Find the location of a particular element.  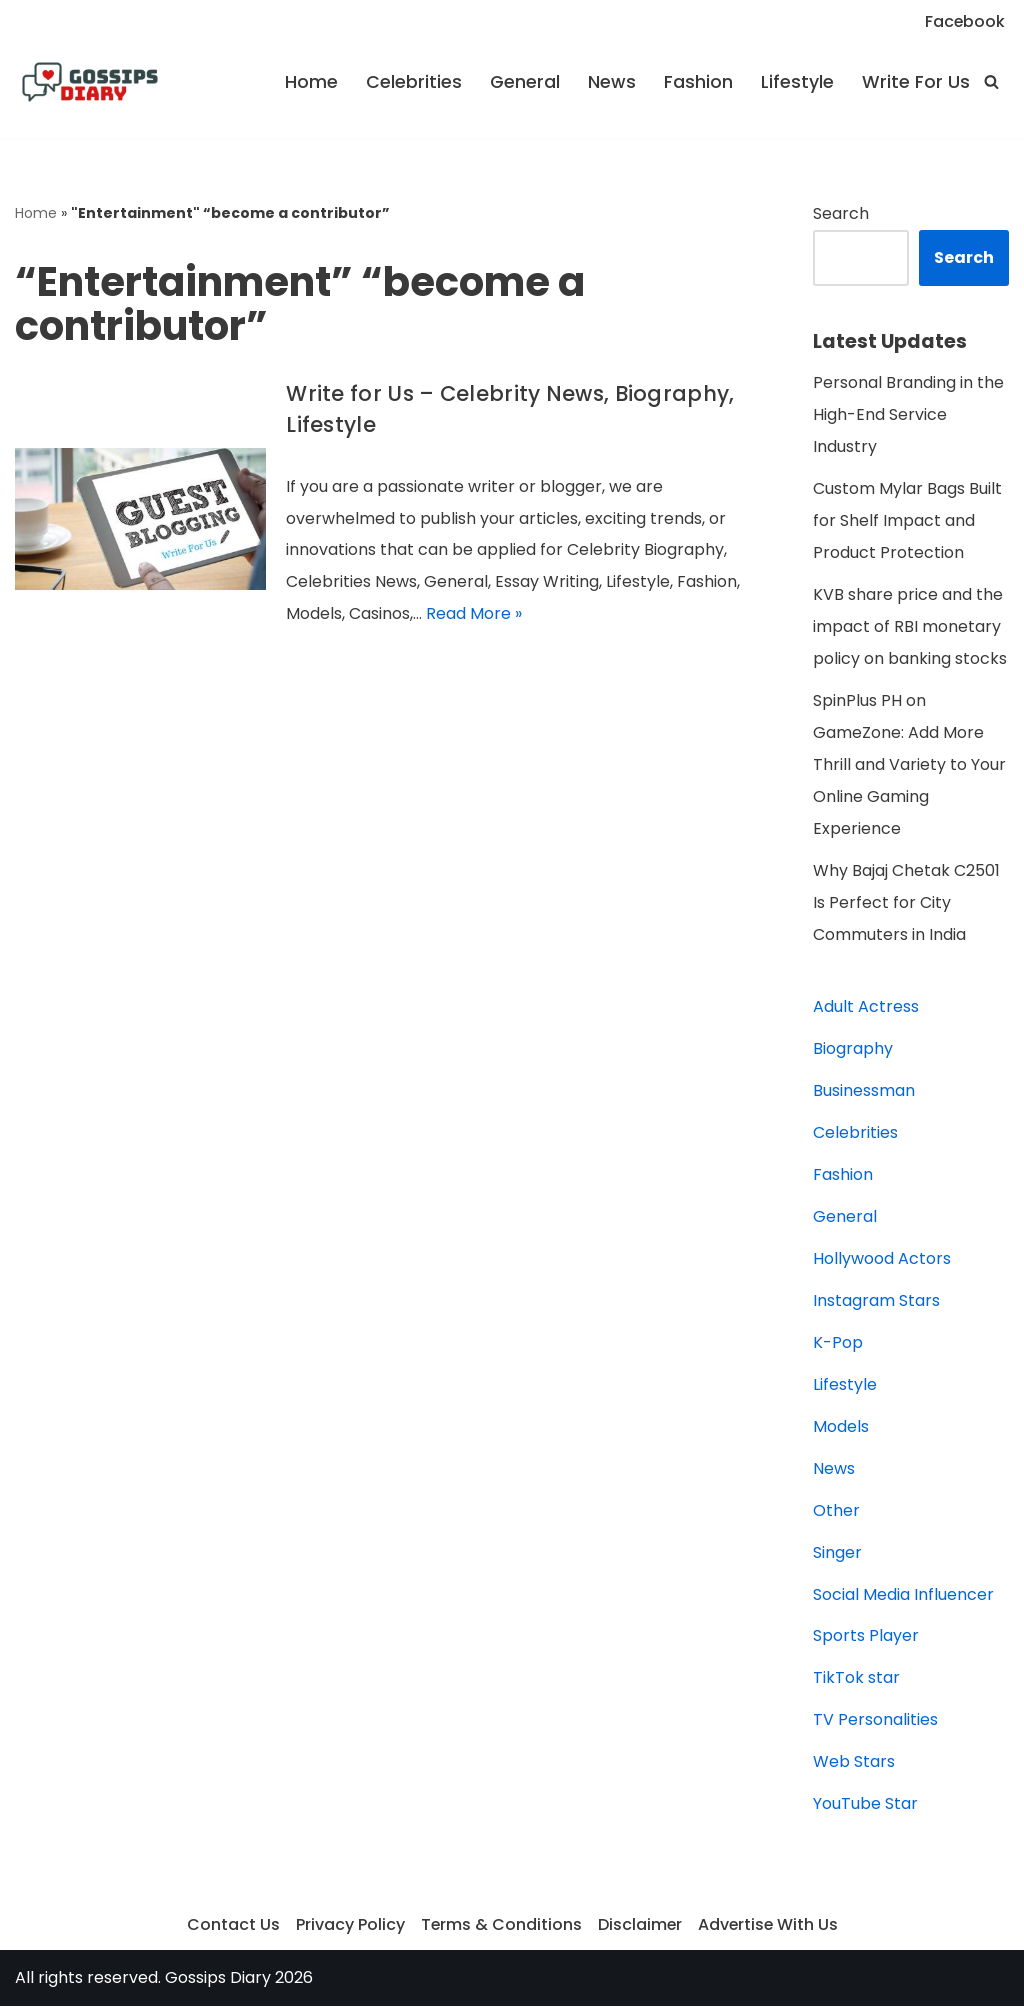

Personal Branding in the High-End Service Industry is located at coordinates (908, 415).